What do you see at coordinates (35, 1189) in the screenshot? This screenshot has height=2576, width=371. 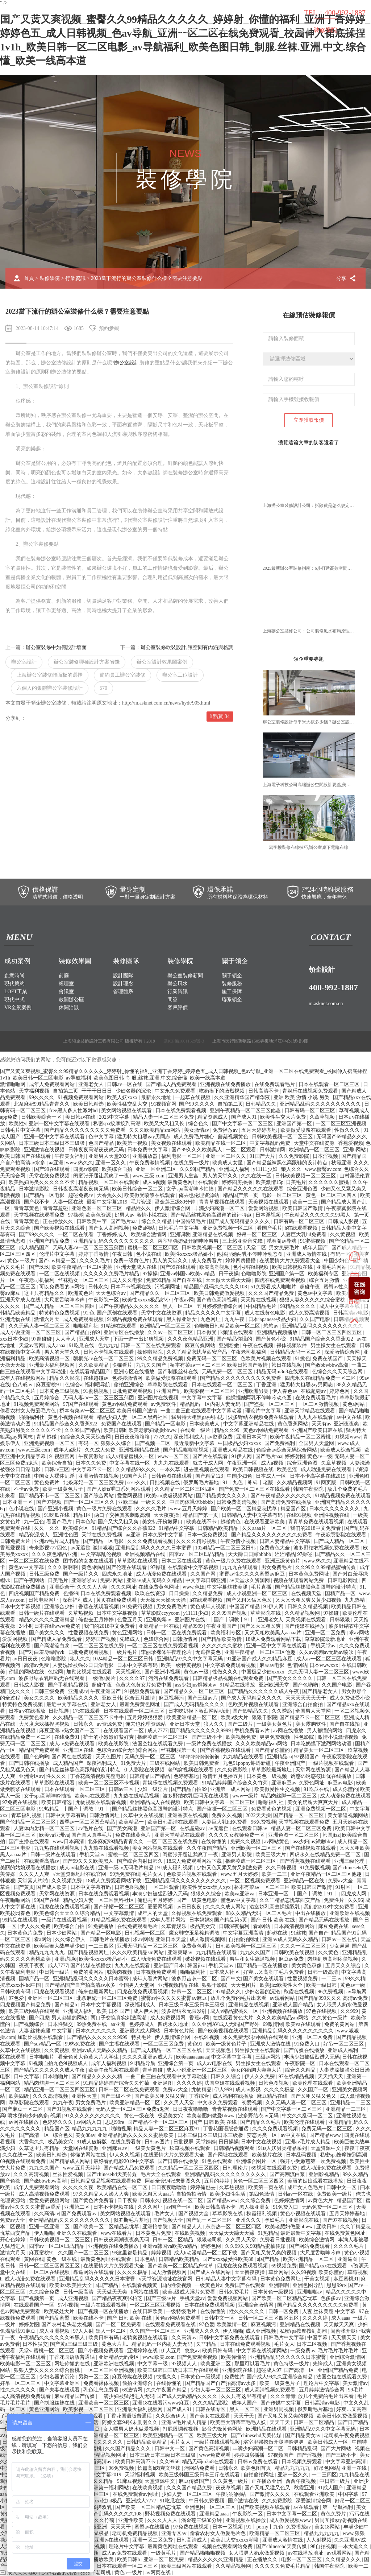 I see `日本激情影院` at bounding box center [35, 1189].